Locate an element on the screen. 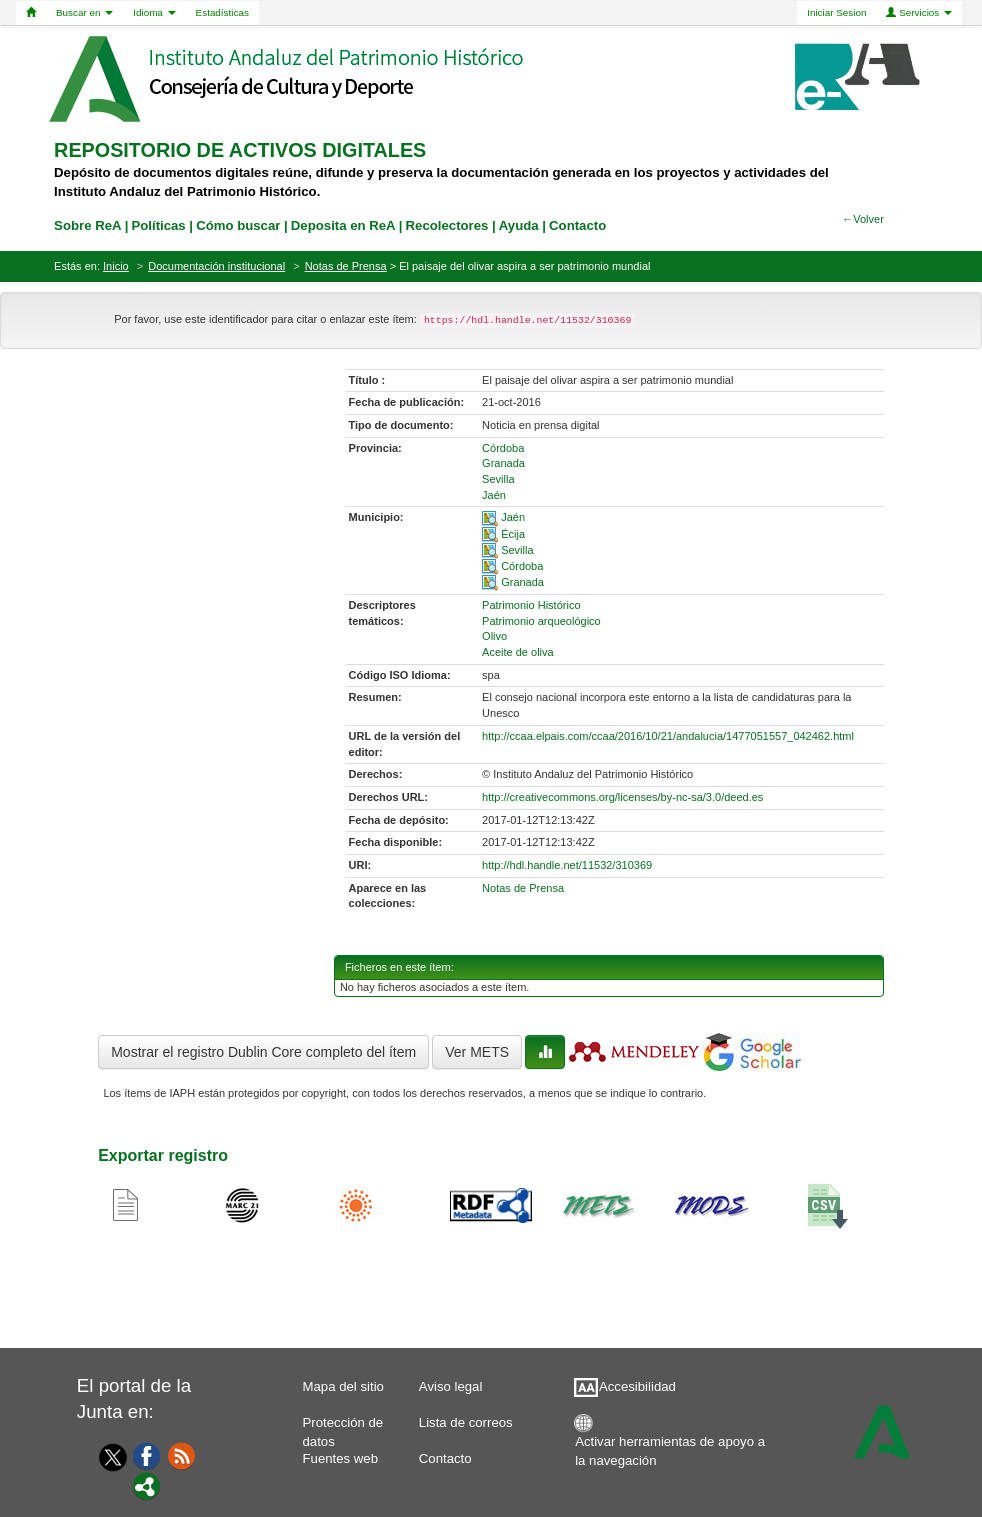 Image resolution: width=982 pixels, height=1517 pixels. [Portal] is located at coordinates (147, 1485).